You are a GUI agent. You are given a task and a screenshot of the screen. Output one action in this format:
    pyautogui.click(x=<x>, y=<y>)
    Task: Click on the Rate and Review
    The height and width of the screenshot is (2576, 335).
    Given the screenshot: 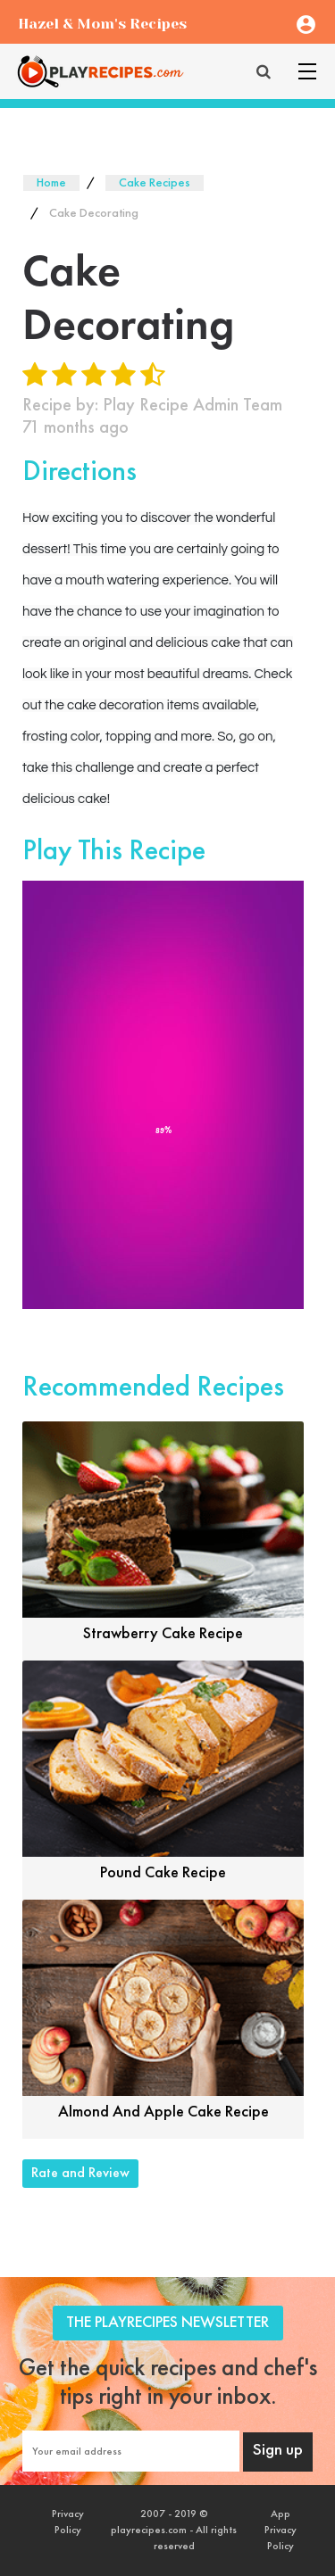 What is the action you would take?
    pyautogui.click(x=80, y=2173)
    